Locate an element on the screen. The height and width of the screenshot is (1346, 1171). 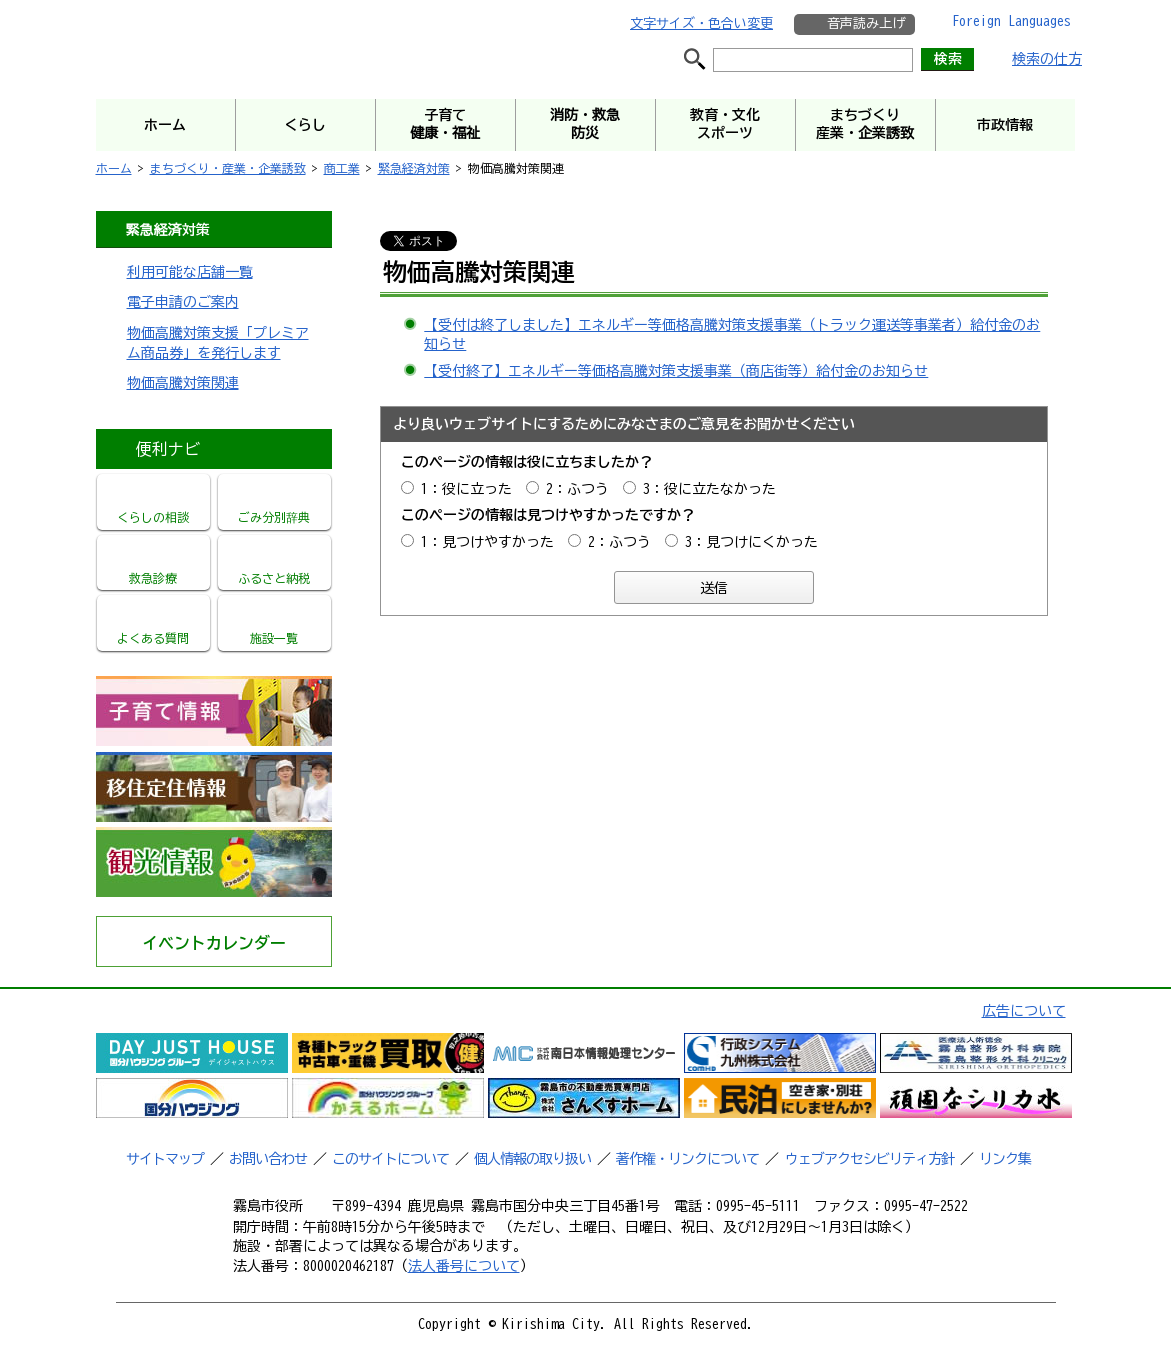
1：見つけやすかった is located at coordinates (487, 542).